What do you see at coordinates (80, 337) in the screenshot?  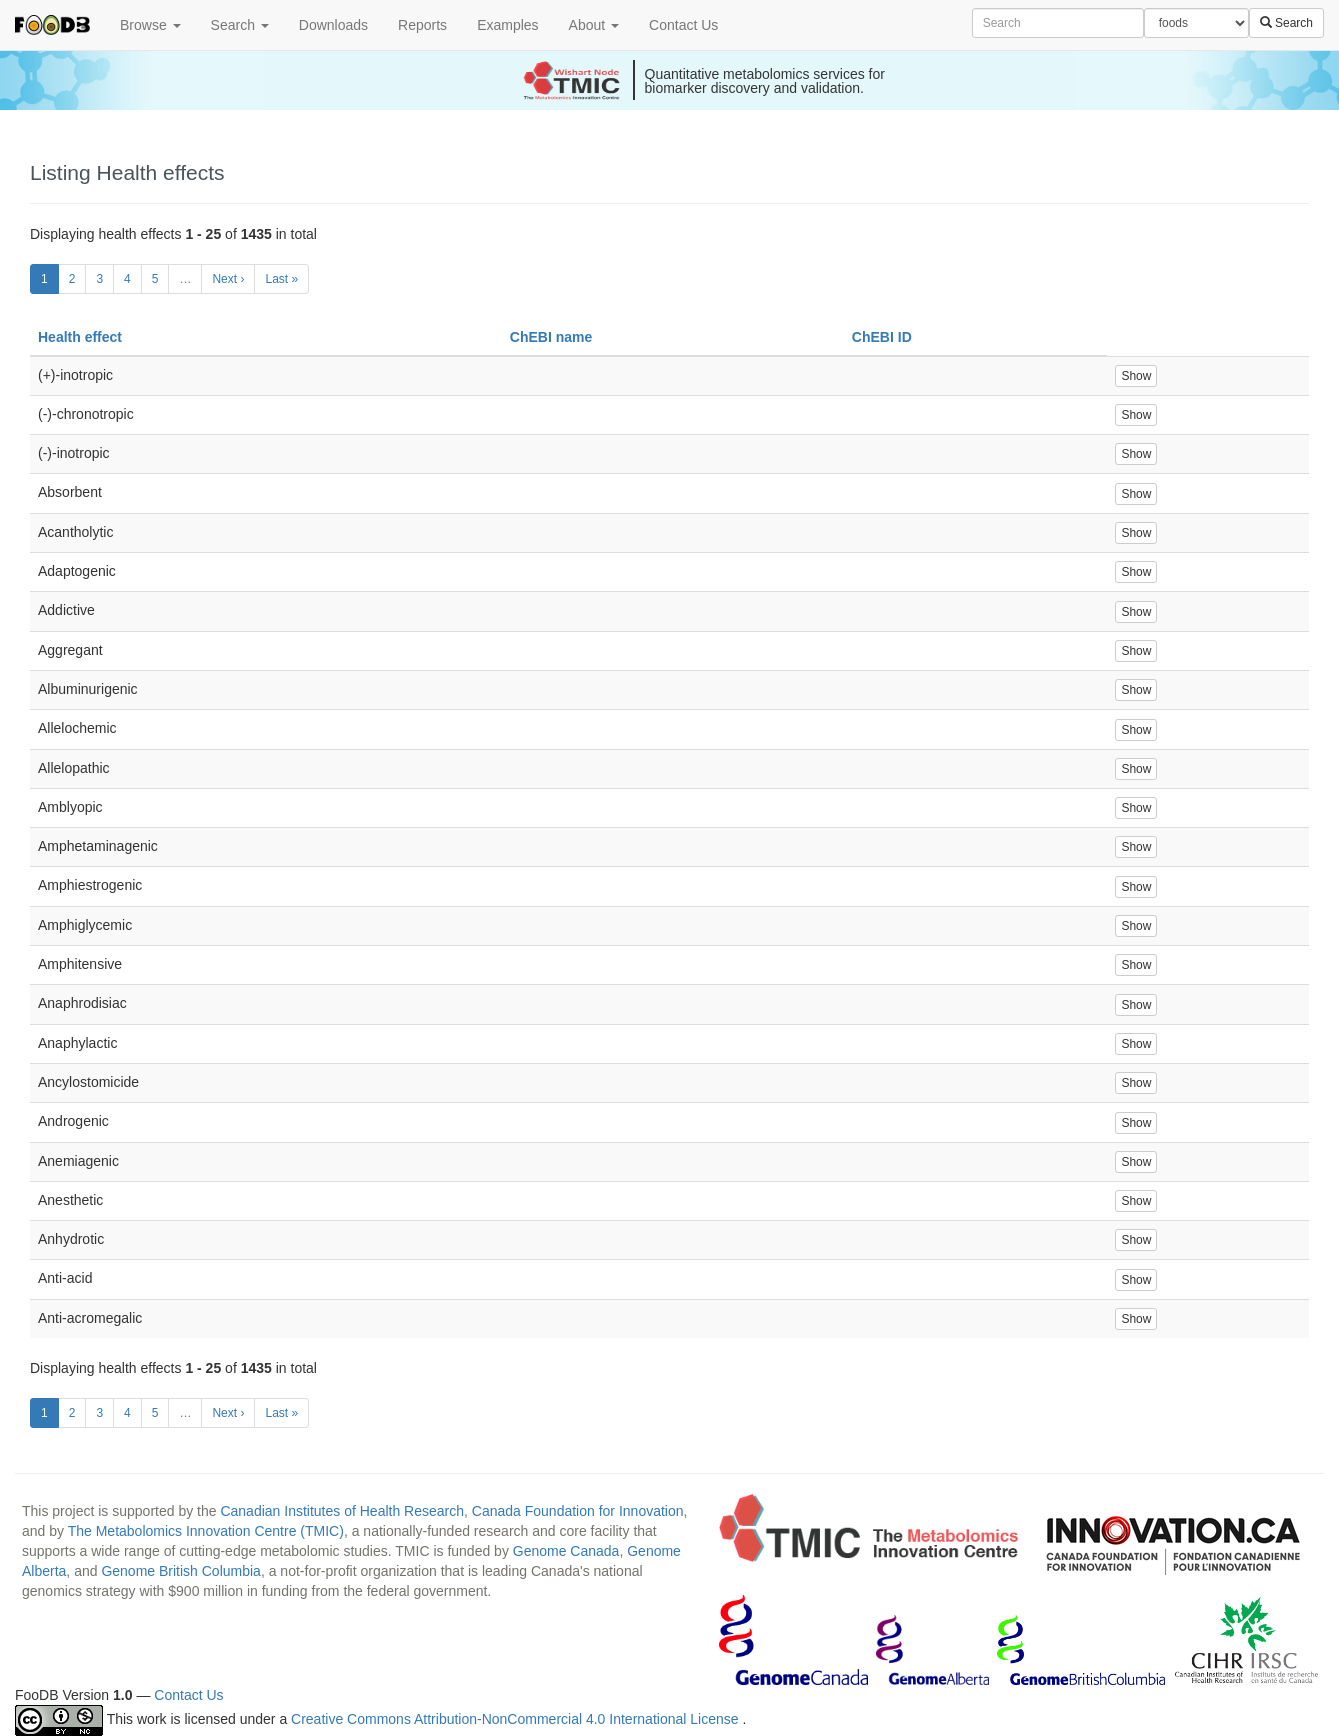 I see `Health effect` at bounding box center [80, 337].